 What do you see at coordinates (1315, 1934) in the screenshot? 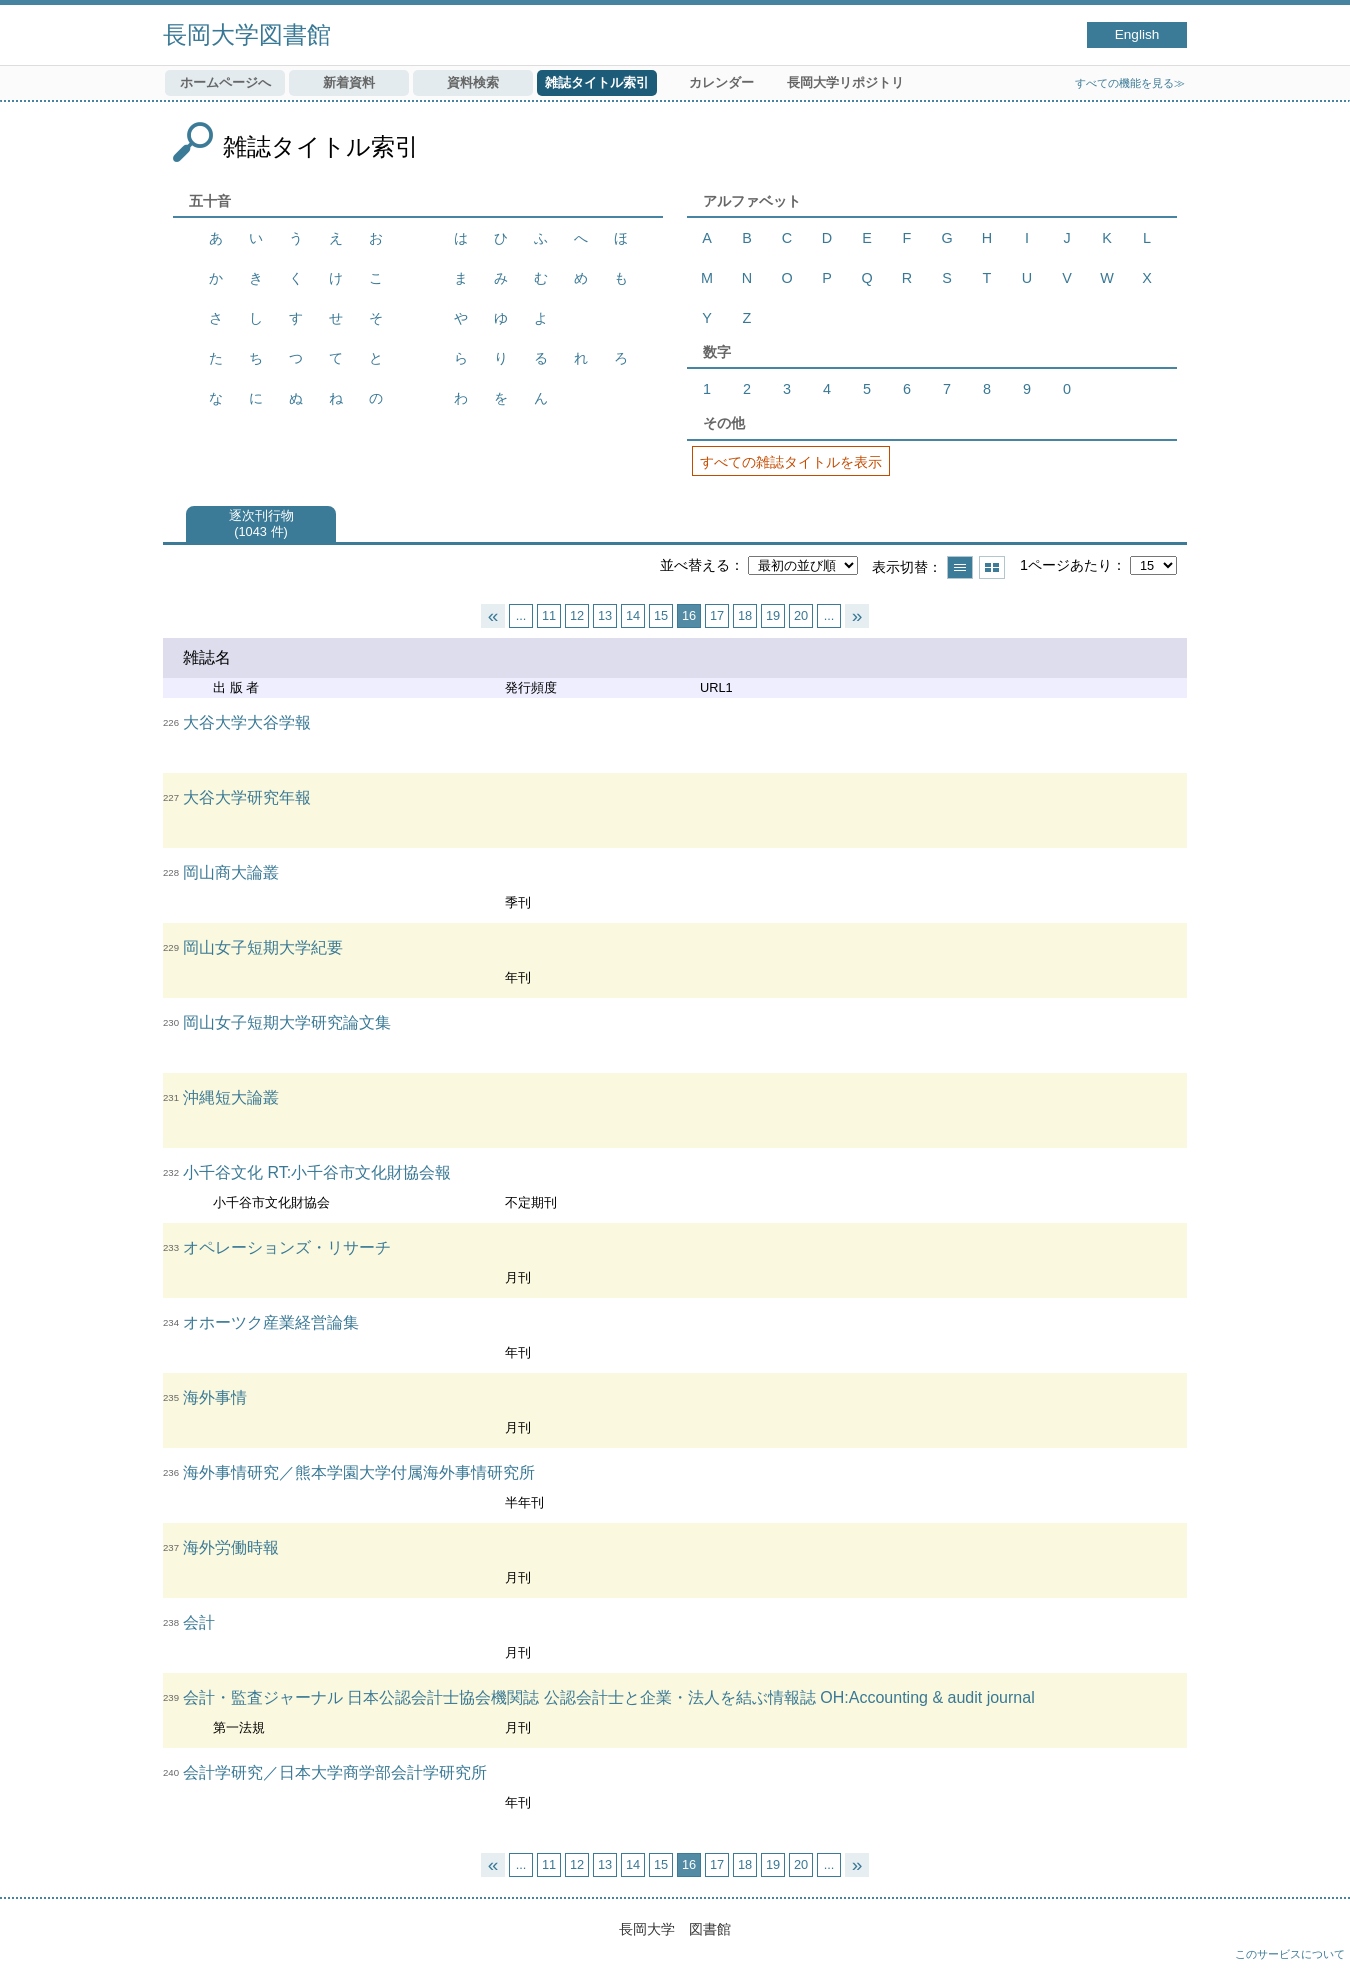
I see `トップへ戻る` at bounding box center [1315, 1934].